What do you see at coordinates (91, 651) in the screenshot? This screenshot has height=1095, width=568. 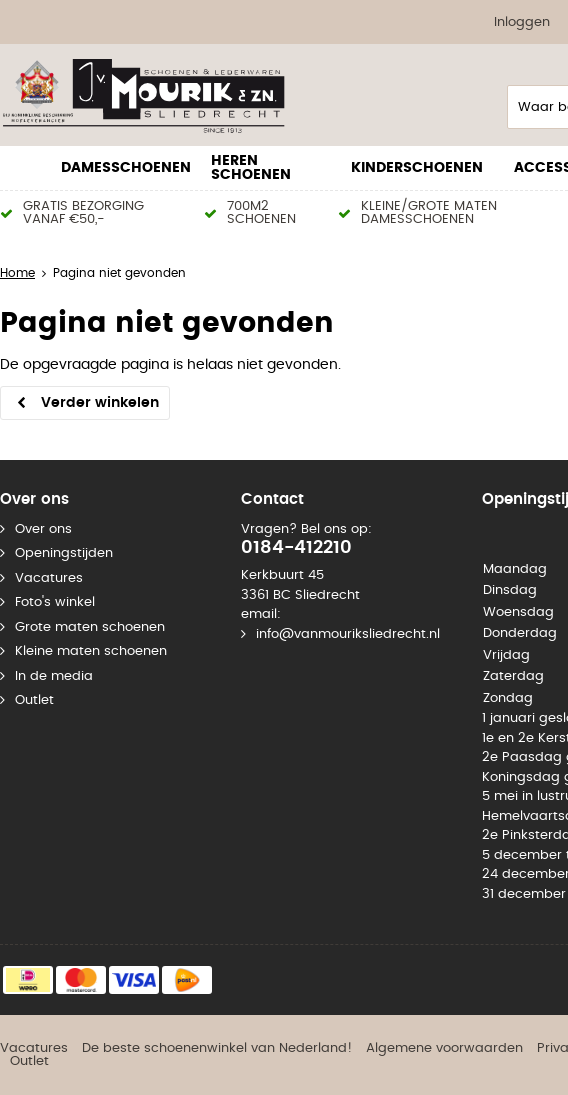 I see `Kleine maten schoenen` at bounding box center [91, 651].